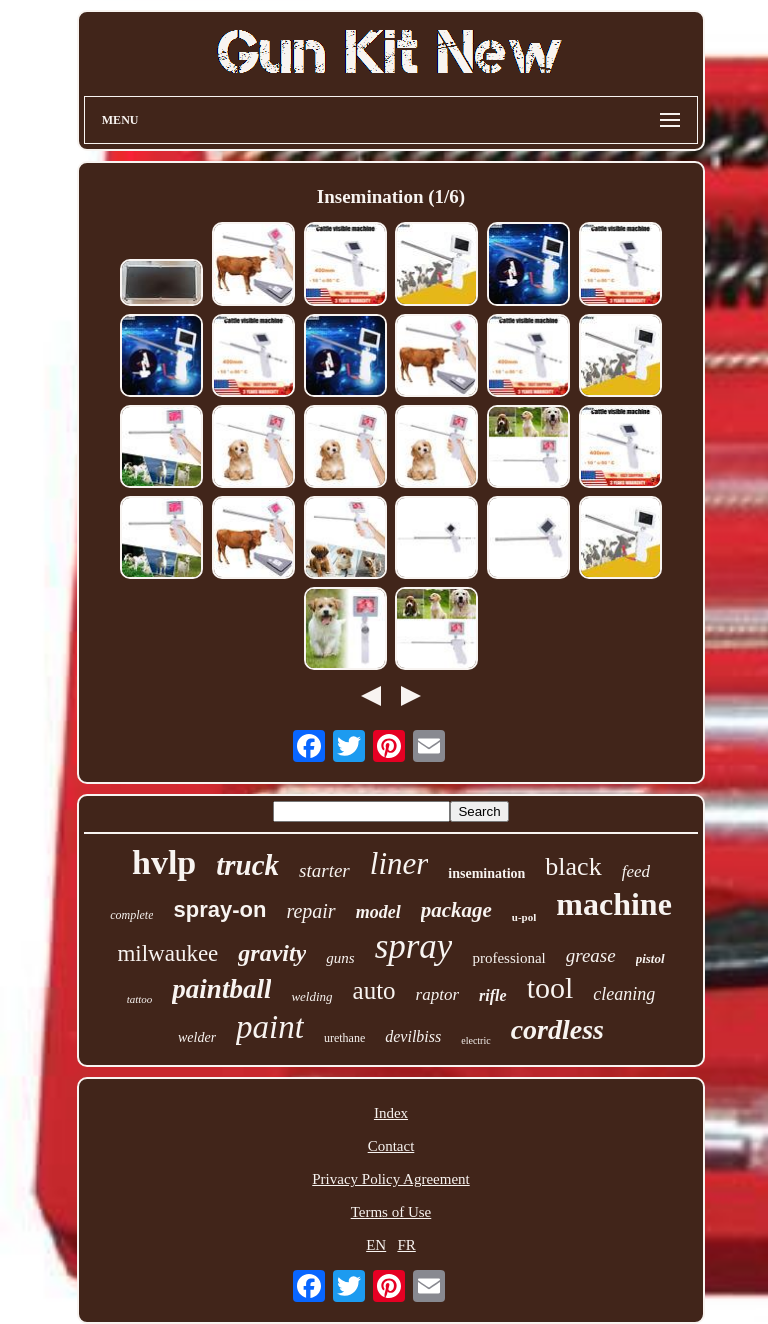 The height and width of the screenshot is (1324, 768). Describe the element at coordinates (475, 1040) in the screenshot. I see `electric` at that location.